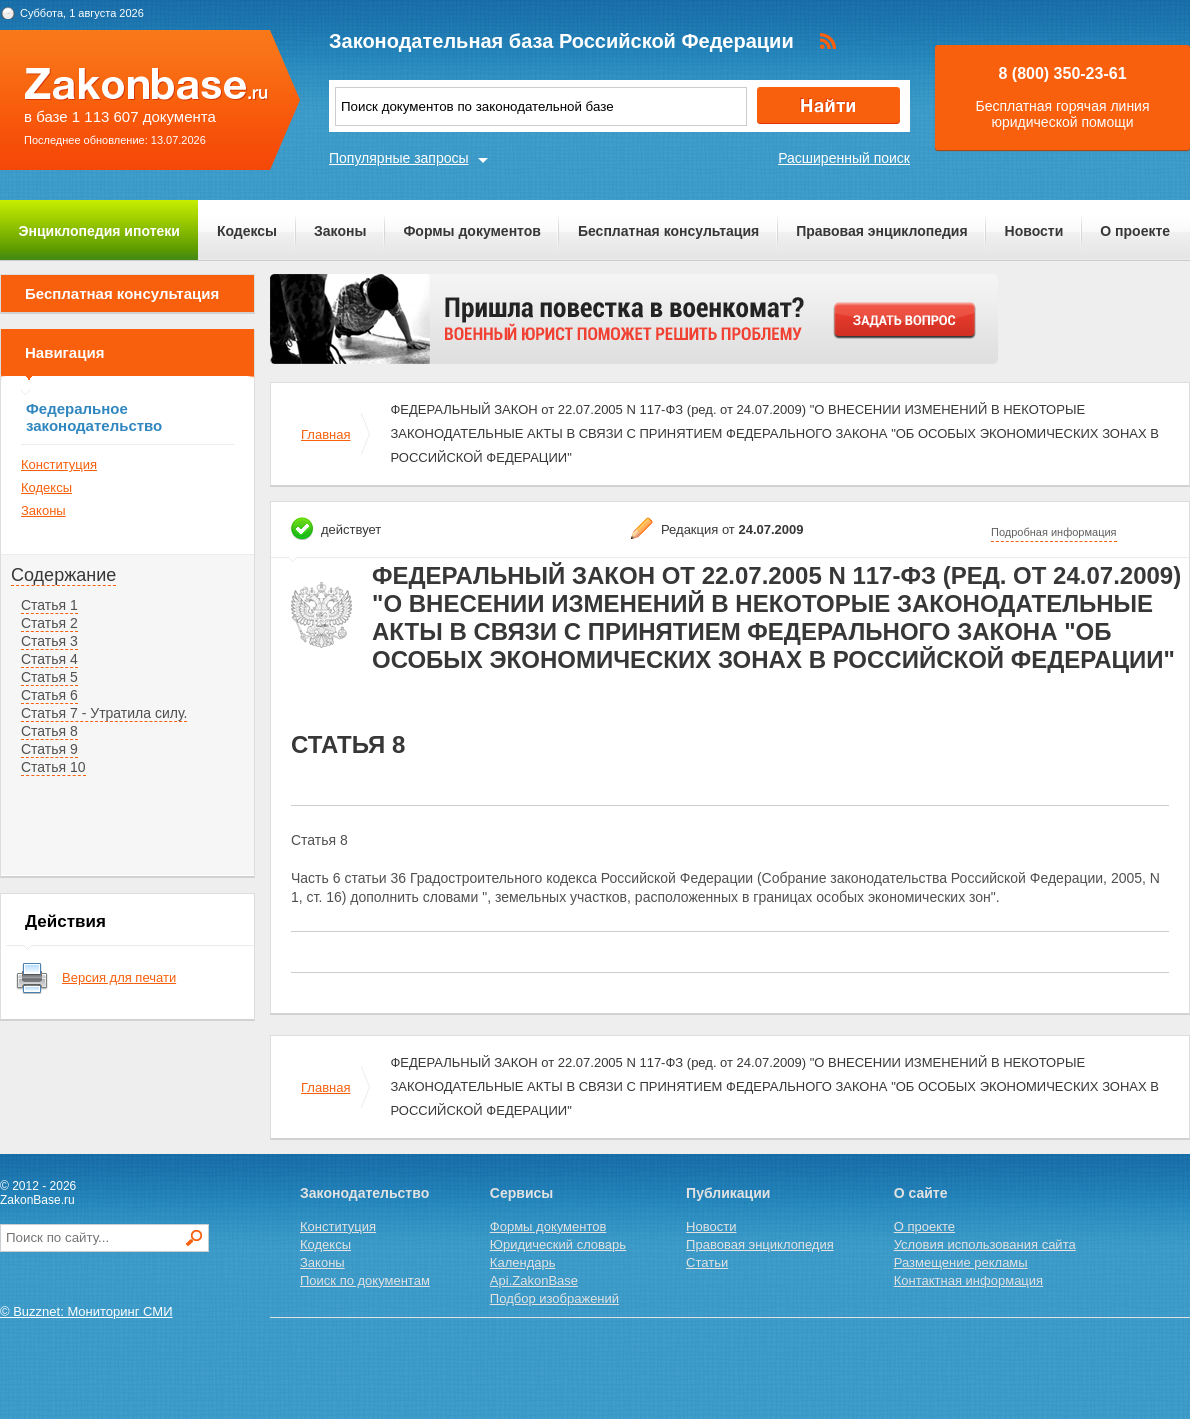 Image resolution: width=1190 pixels, height=1419 pixels. I want to click on Конституция, so click(59, 464).